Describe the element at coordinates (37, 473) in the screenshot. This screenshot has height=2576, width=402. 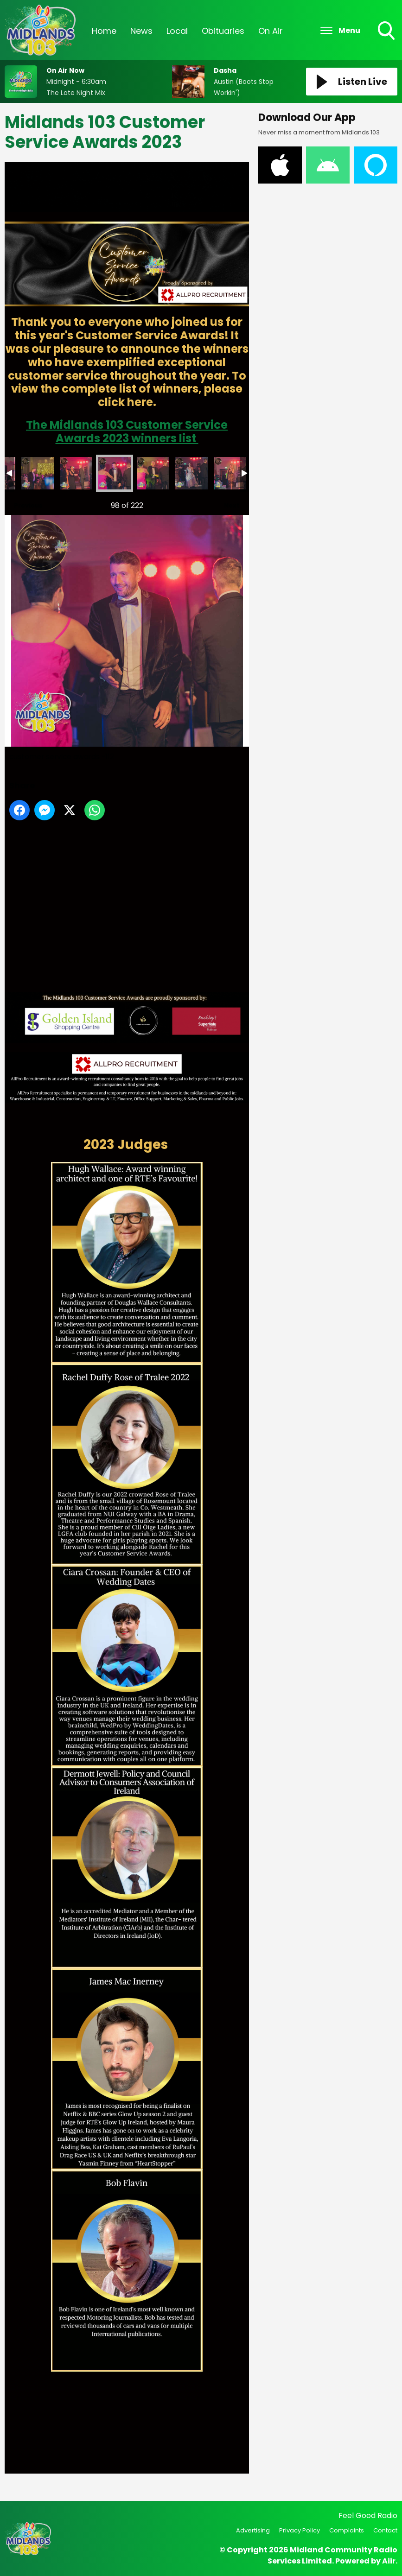
I see `customer service awards -110` at that location.